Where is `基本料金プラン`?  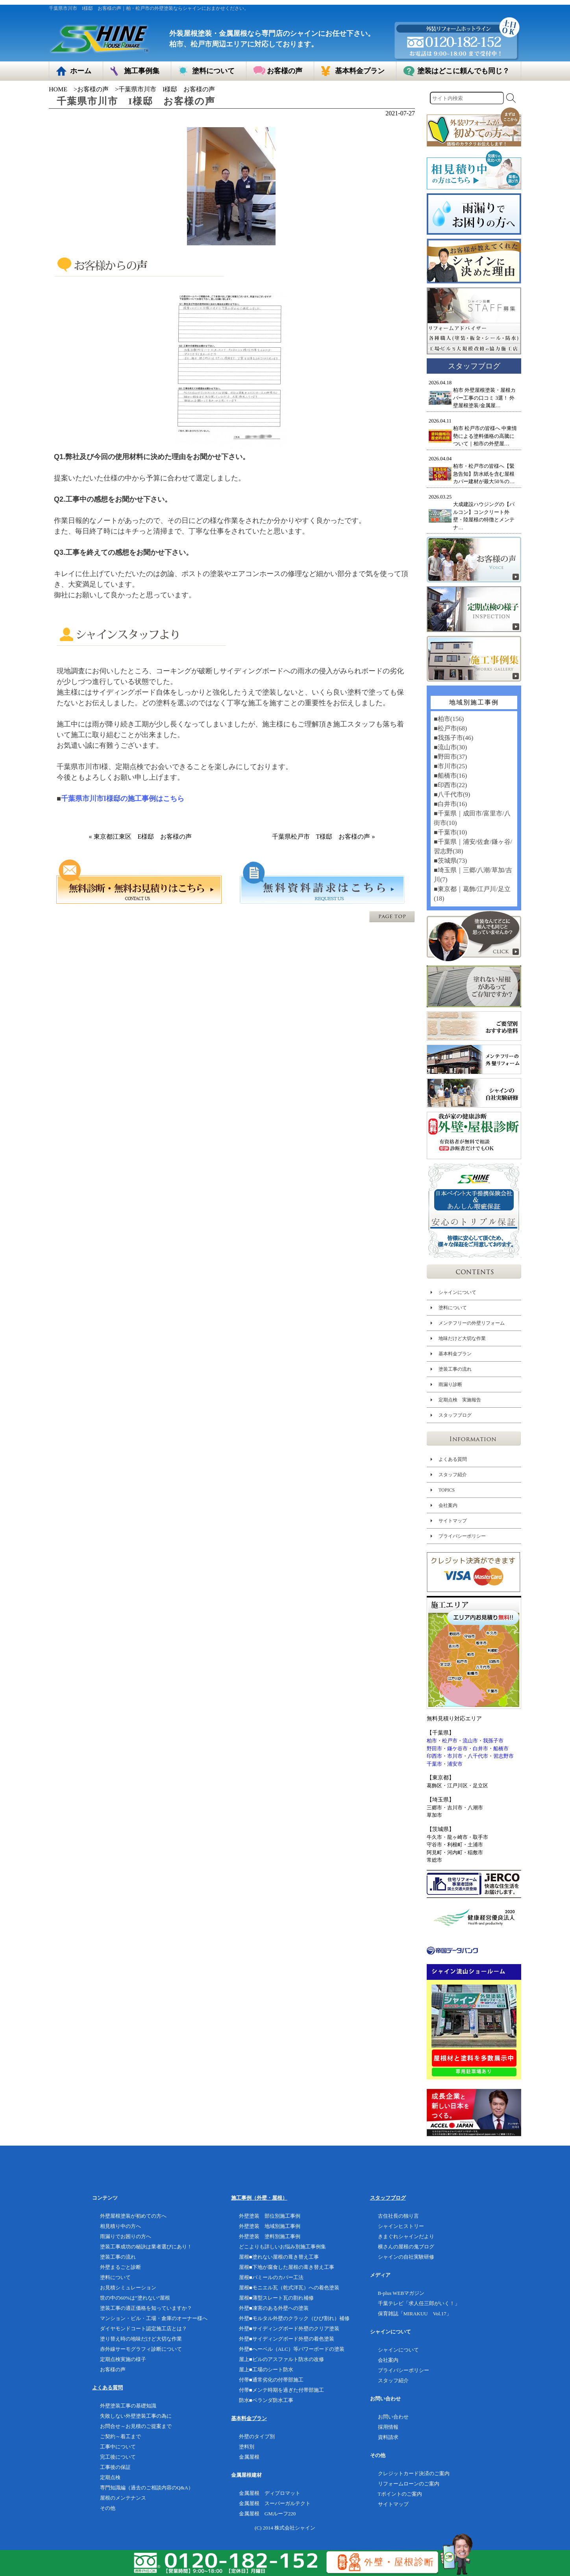
基本料金プラン is located at coordinates (455, 1354).